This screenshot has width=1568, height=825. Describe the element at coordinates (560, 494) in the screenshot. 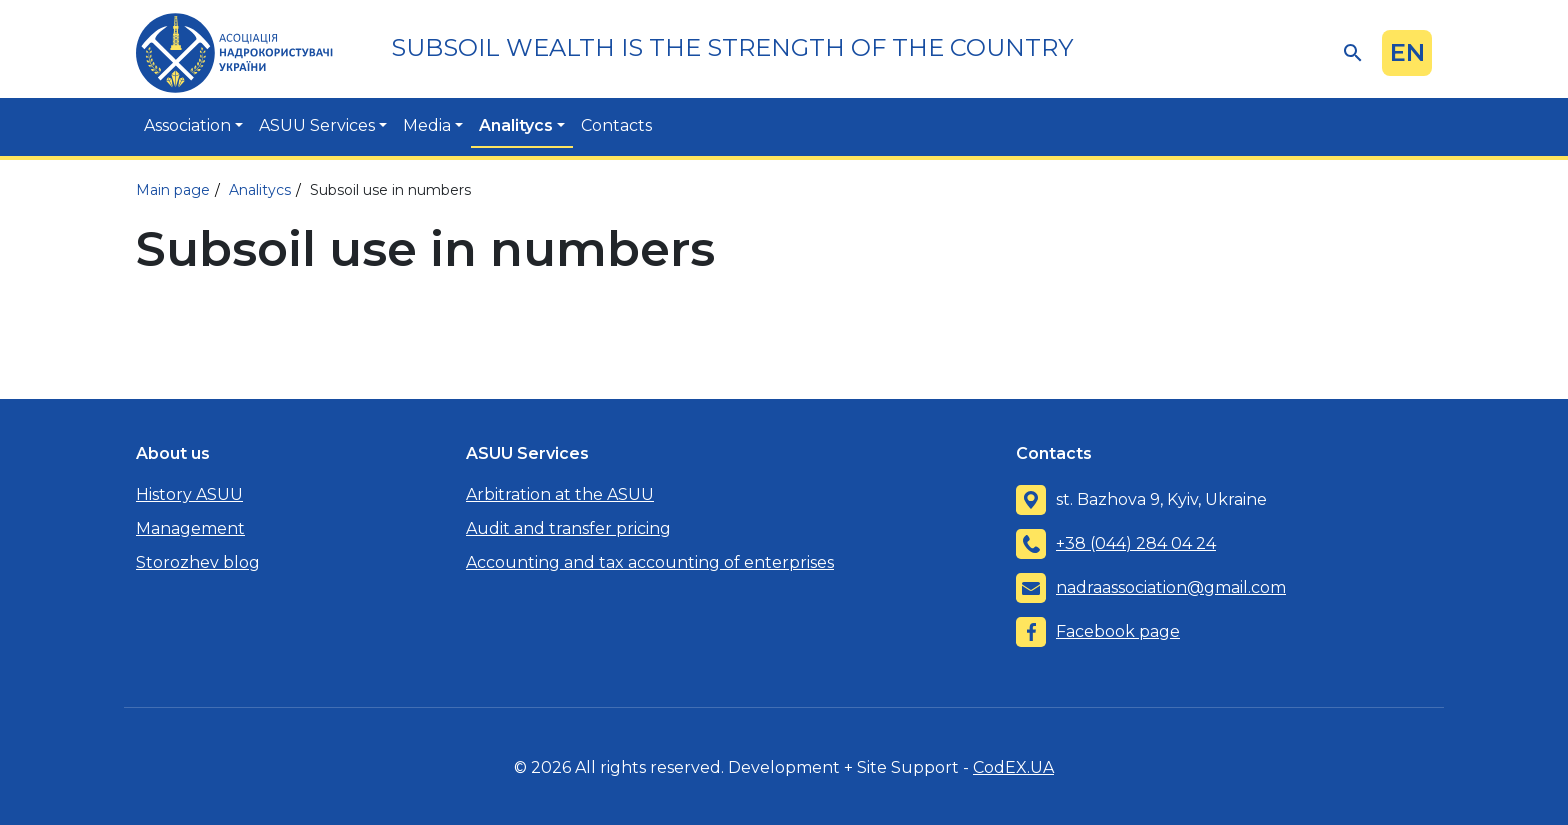

I see `Arbitration at the ASUU` at that location.